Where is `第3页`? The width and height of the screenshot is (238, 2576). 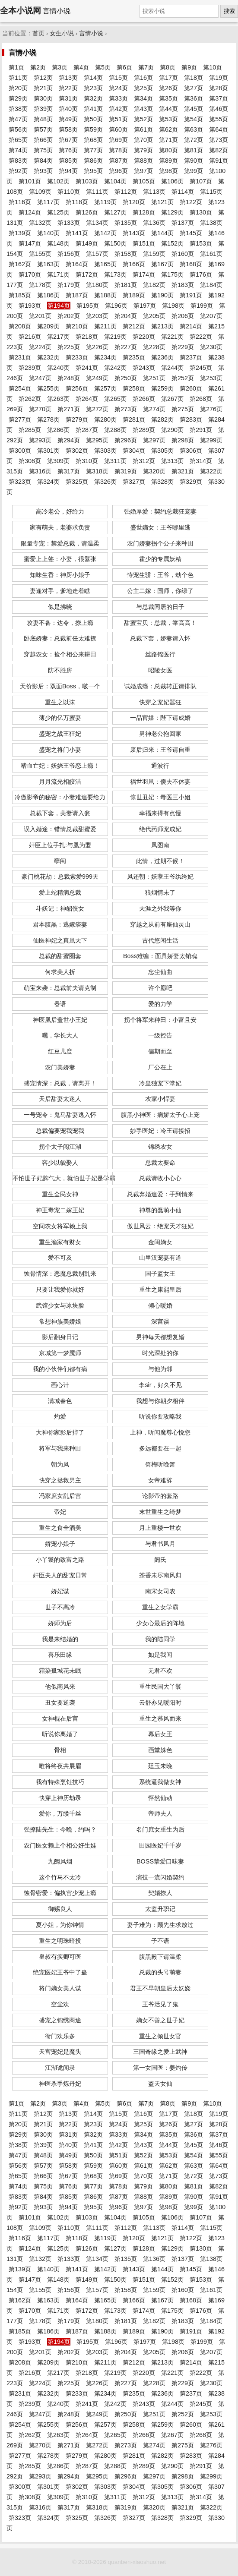 第3页 is located at coordinates (59, 67).